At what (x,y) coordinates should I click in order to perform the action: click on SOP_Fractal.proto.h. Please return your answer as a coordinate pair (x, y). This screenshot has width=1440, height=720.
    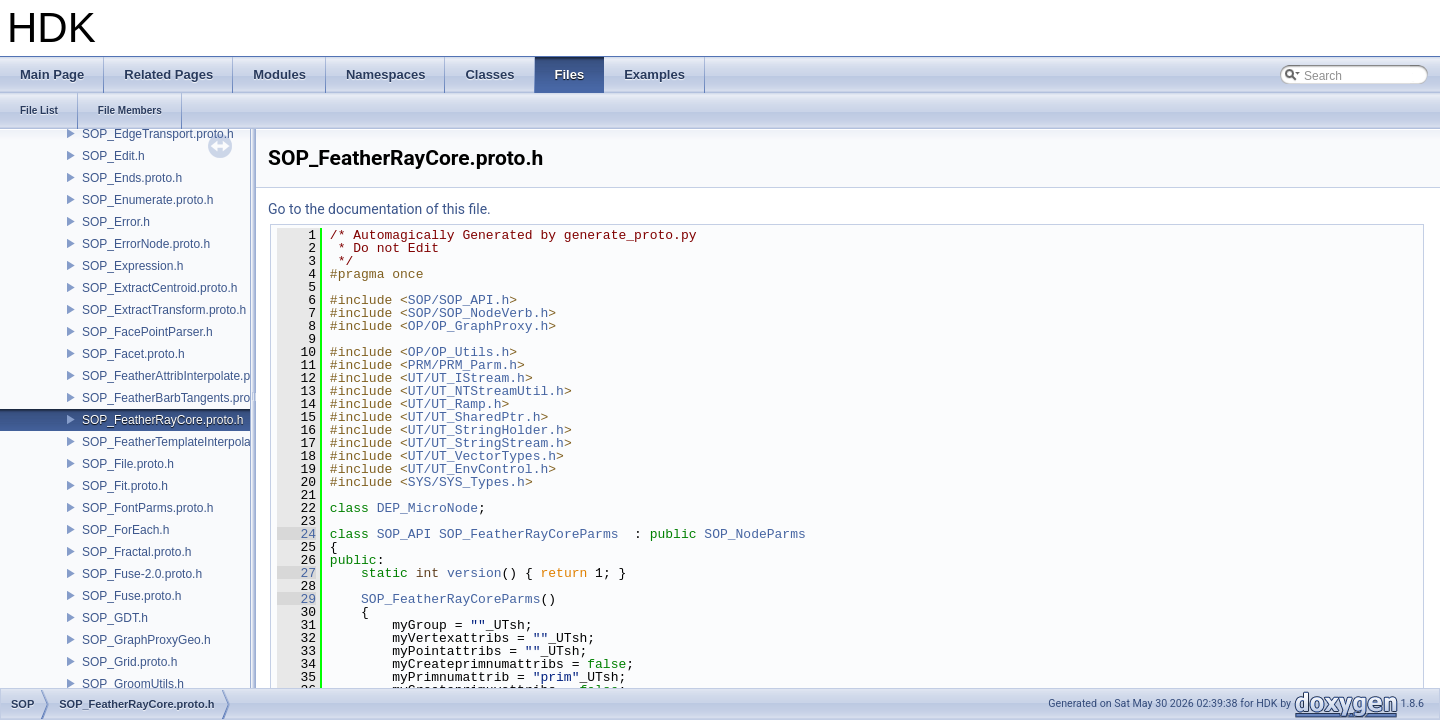
    Looking at the image, I should click on (136, 552).